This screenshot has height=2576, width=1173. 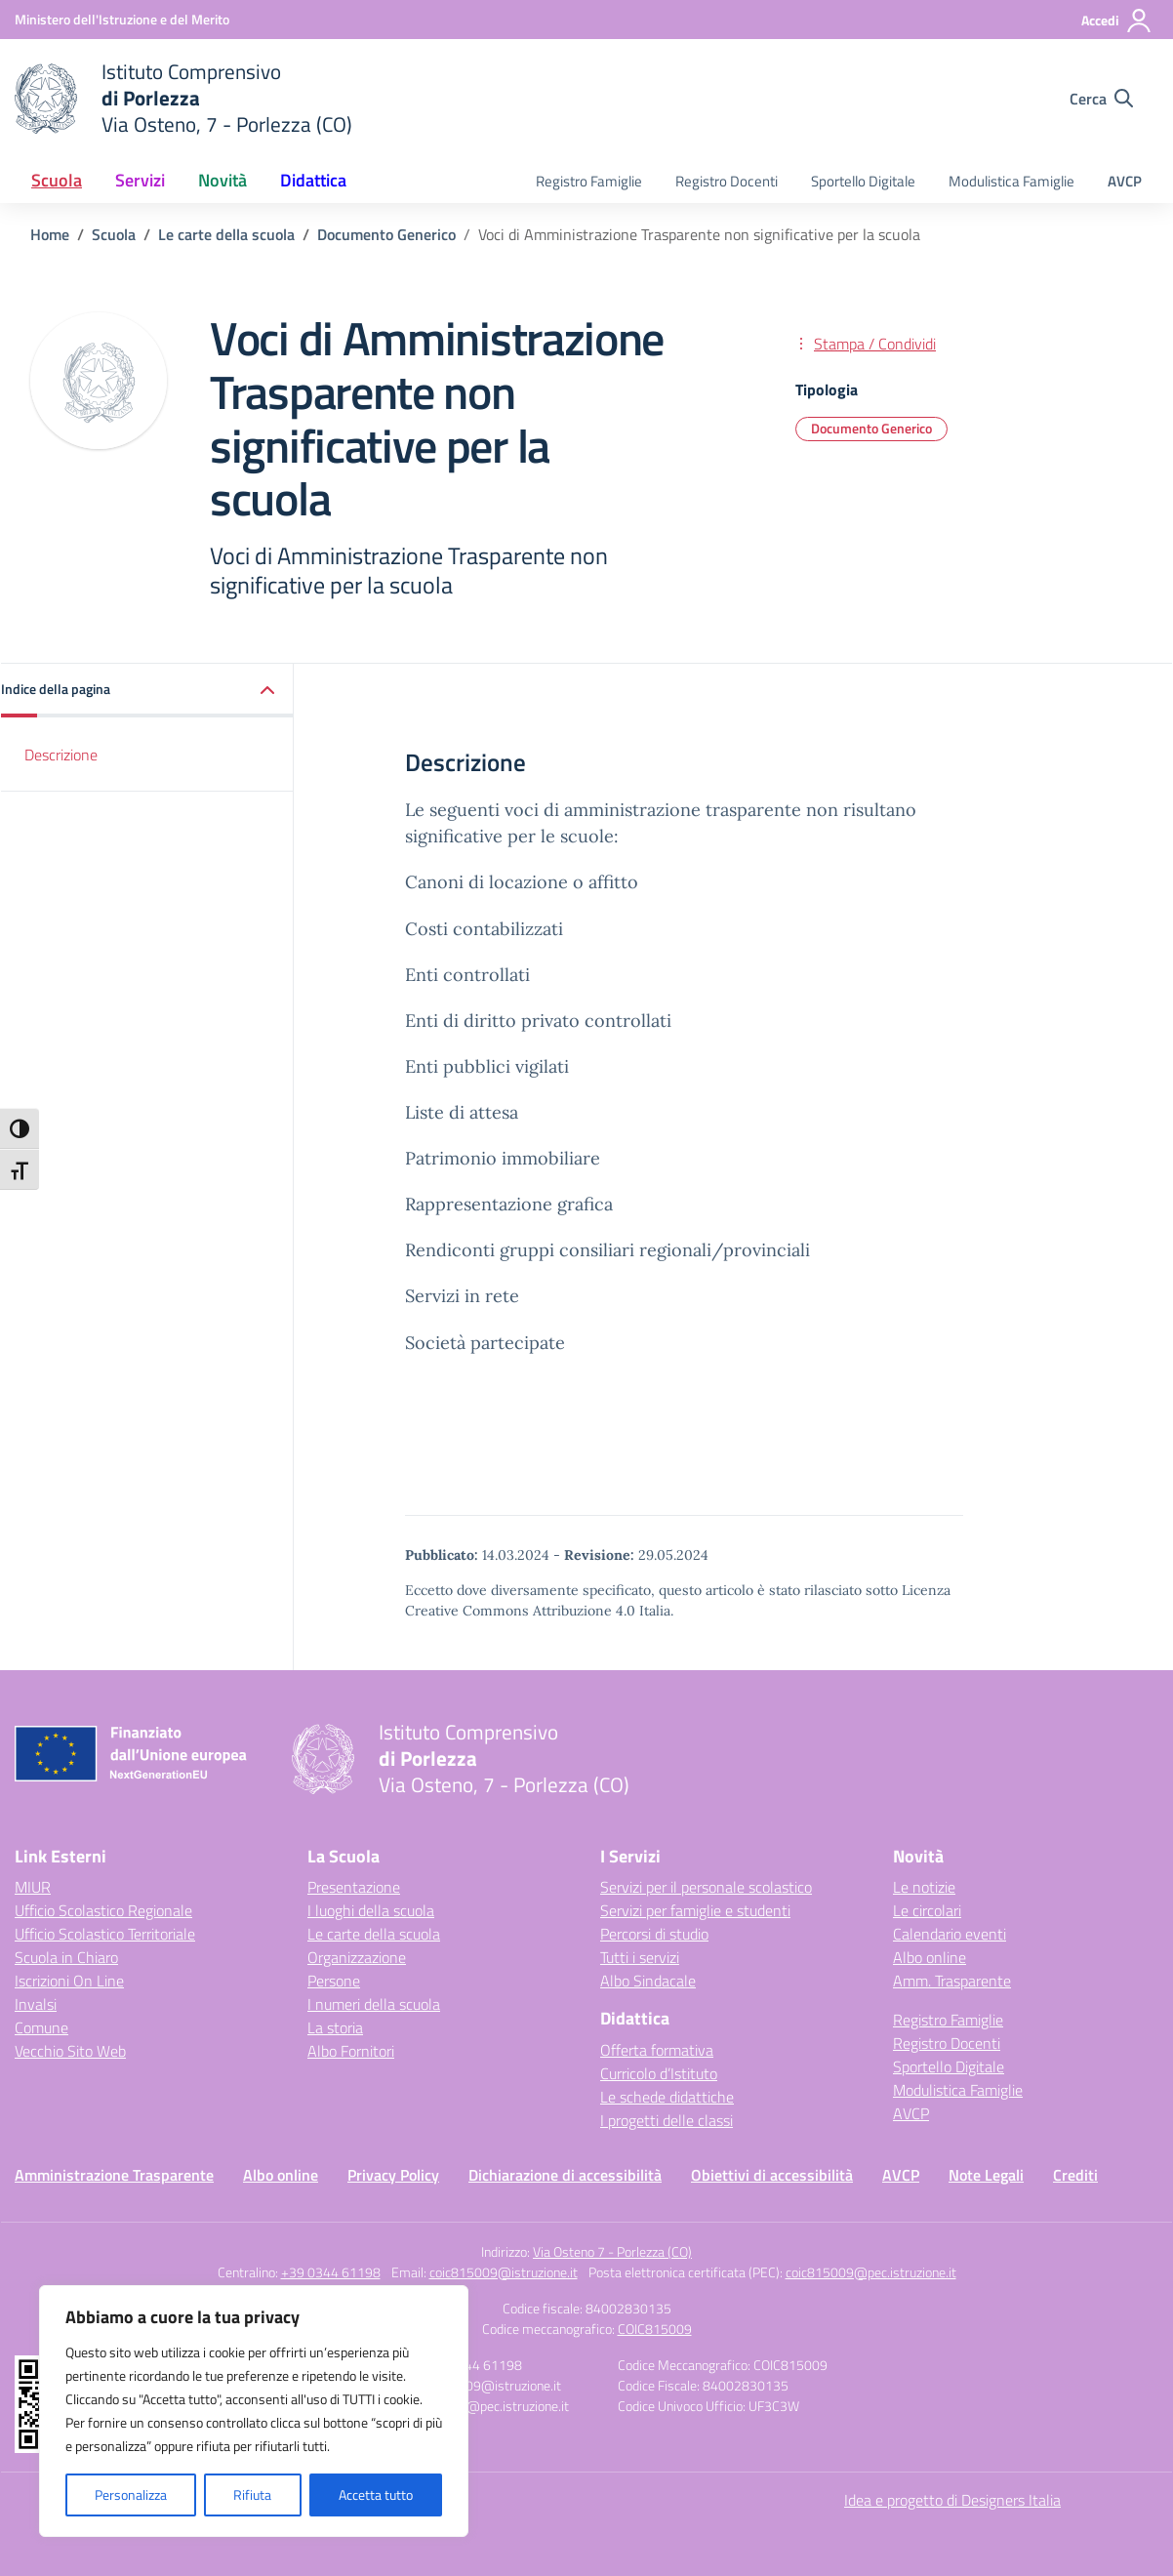 What do you see at coordinates (658, 2073) in the screenshot?
I see `Curricolo d’Istituto` at bounding box center [658, 2073].